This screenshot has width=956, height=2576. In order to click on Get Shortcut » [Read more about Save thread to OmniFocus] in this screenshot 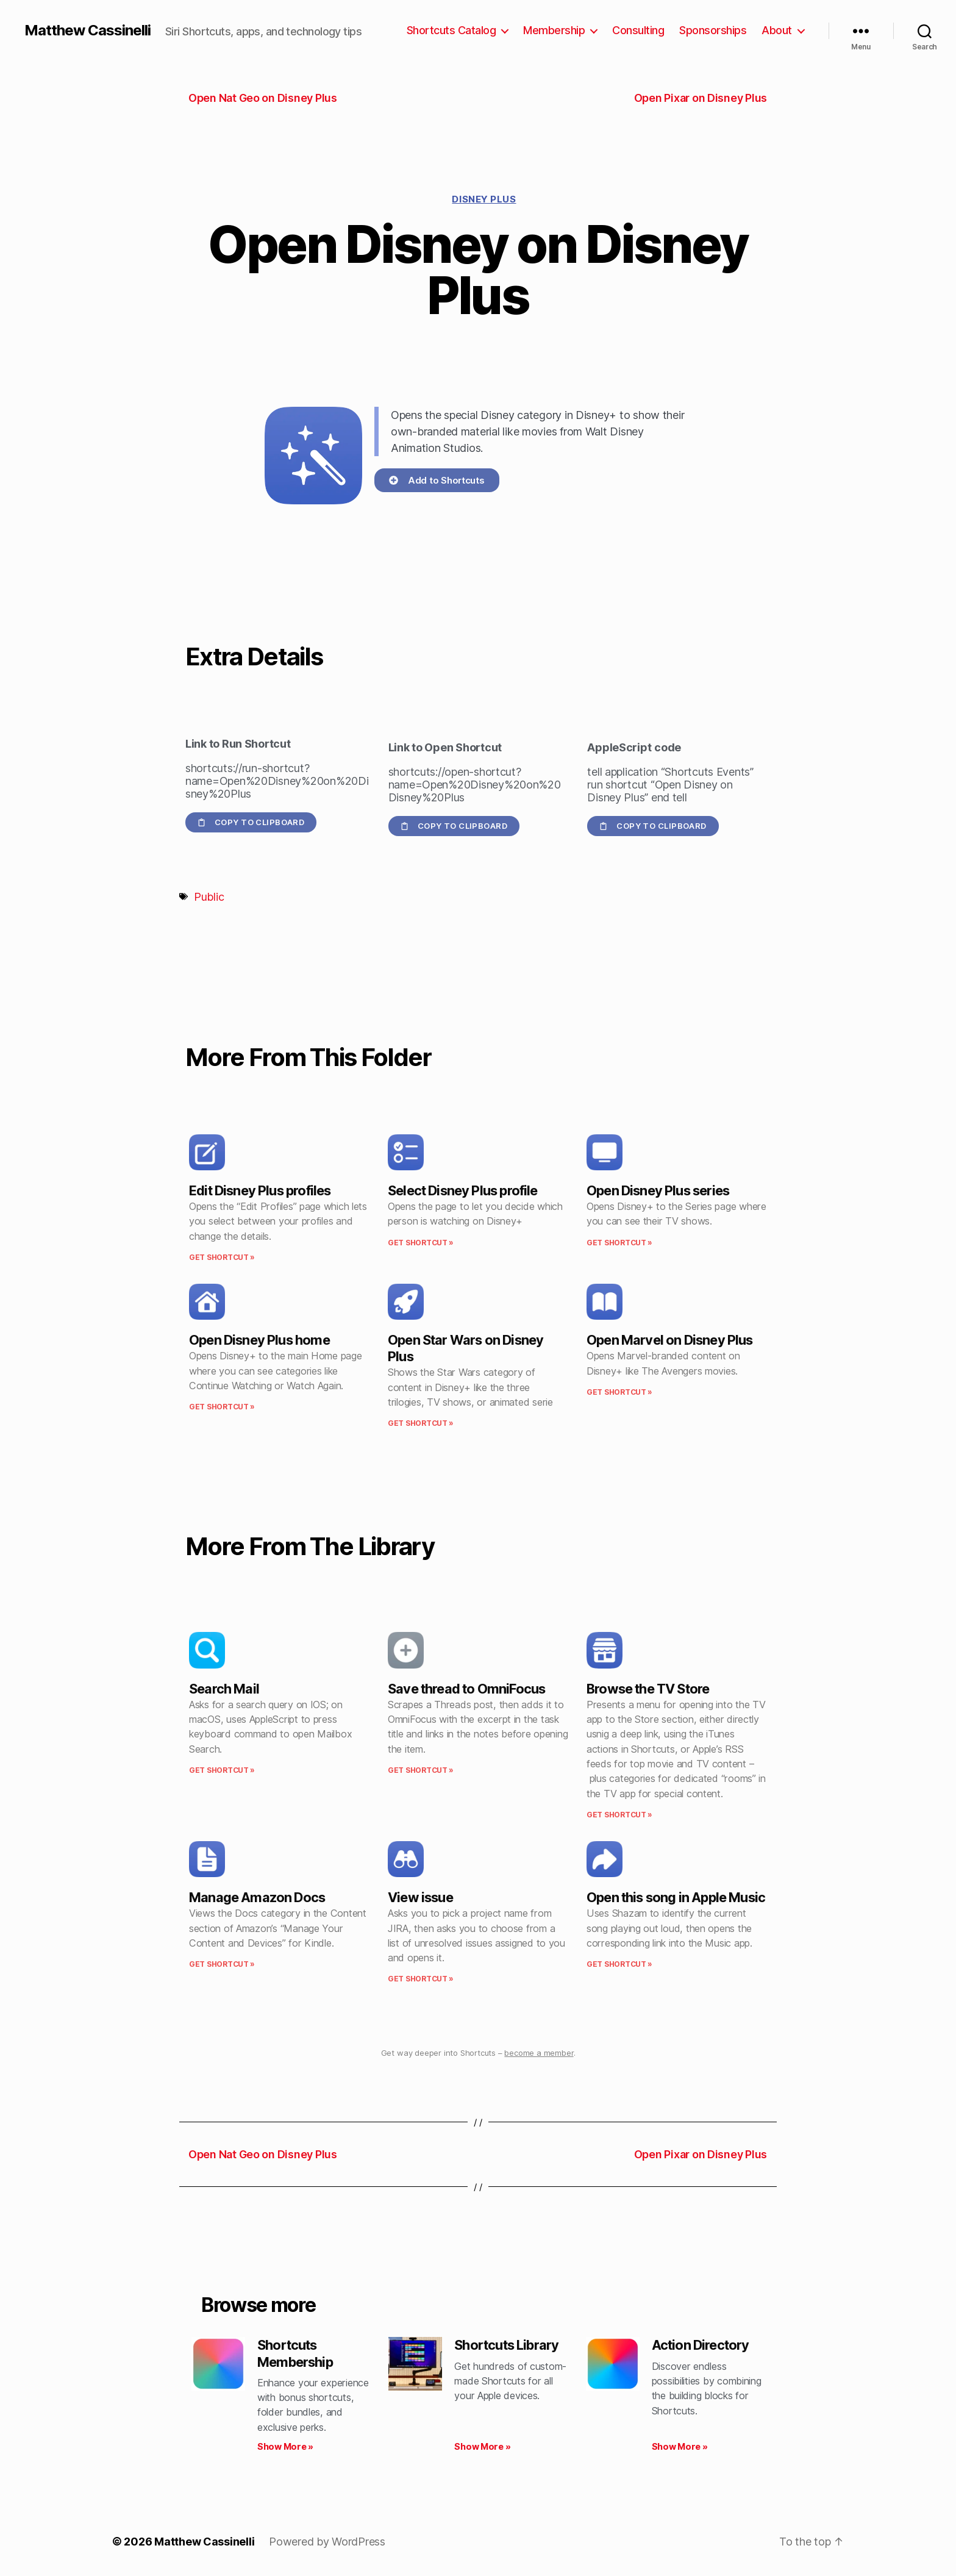, I will do `click(421, 1770)`.